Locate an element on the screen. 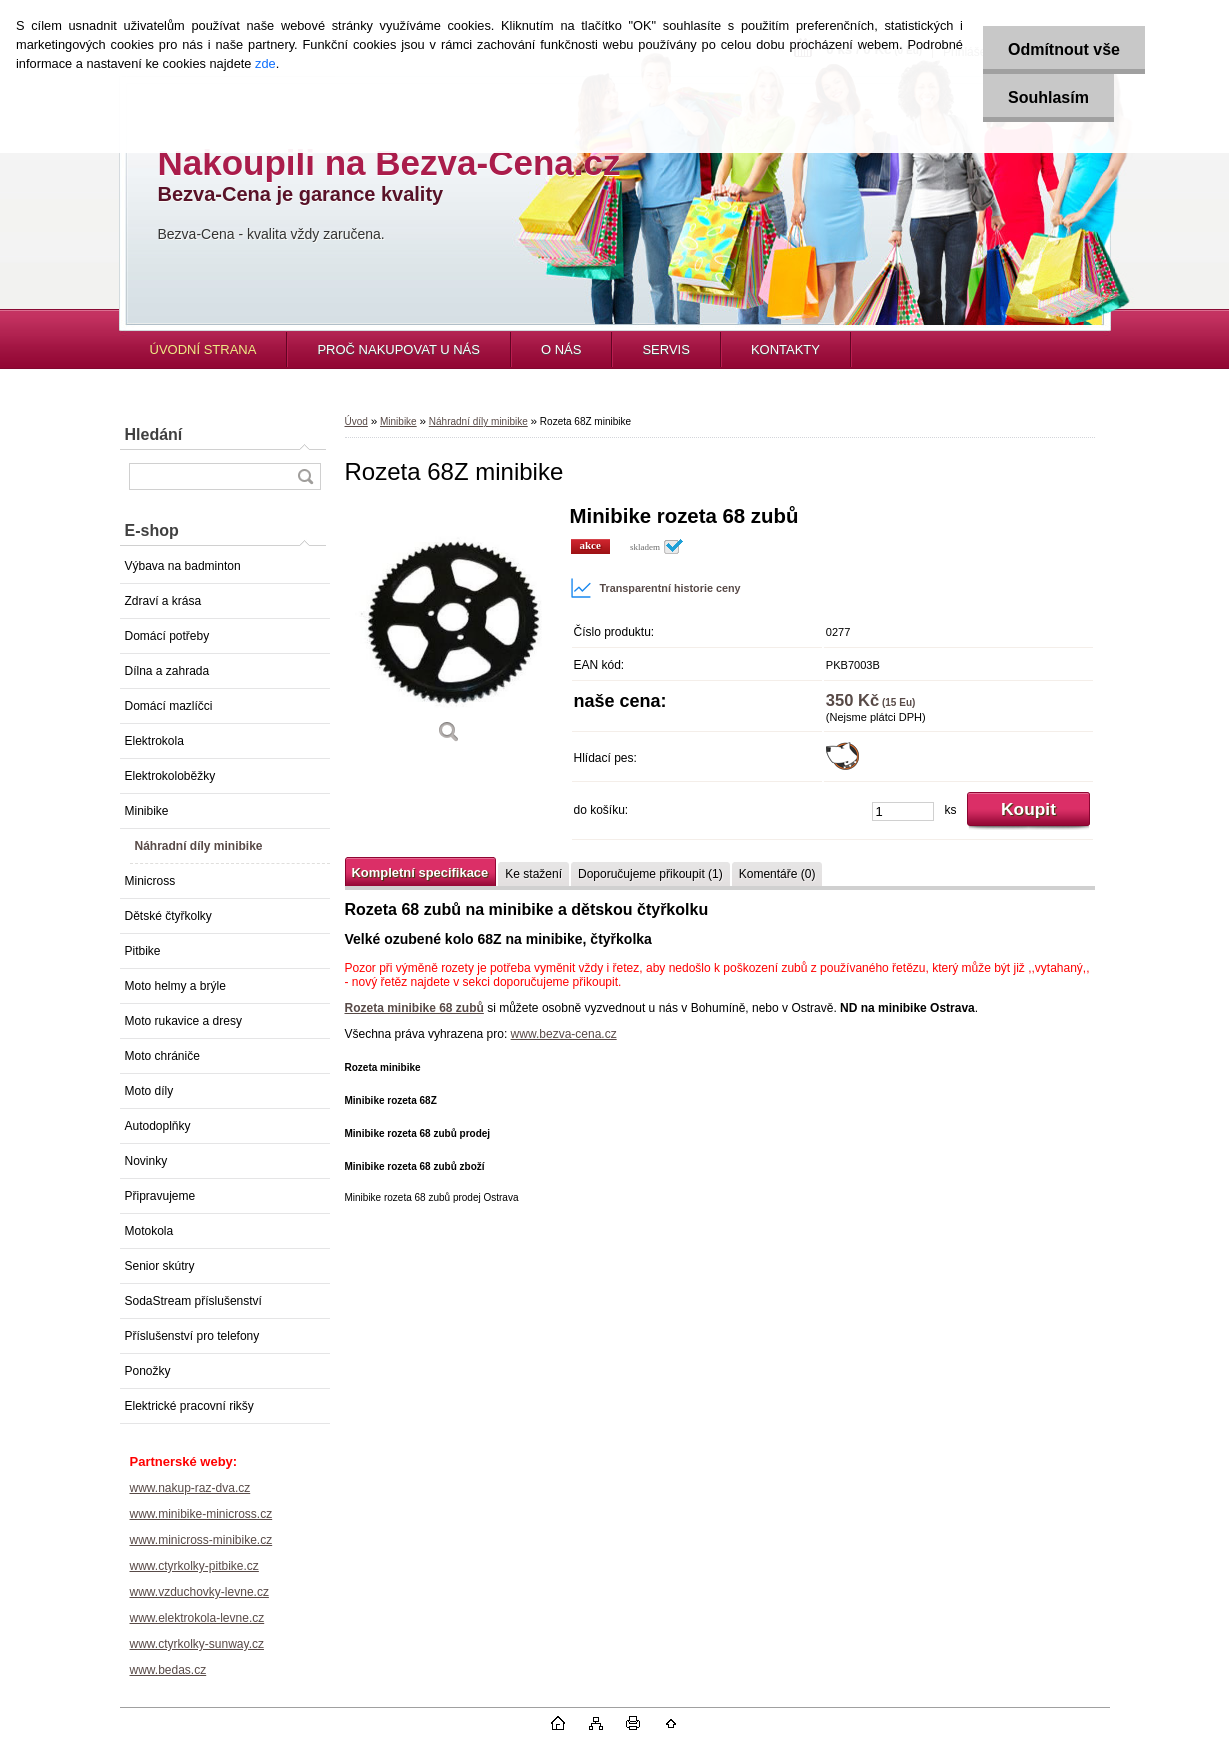 Image resolution: width=1229 pixels, height=1741 pixels. Úvod is located at coordinates (356, 421).